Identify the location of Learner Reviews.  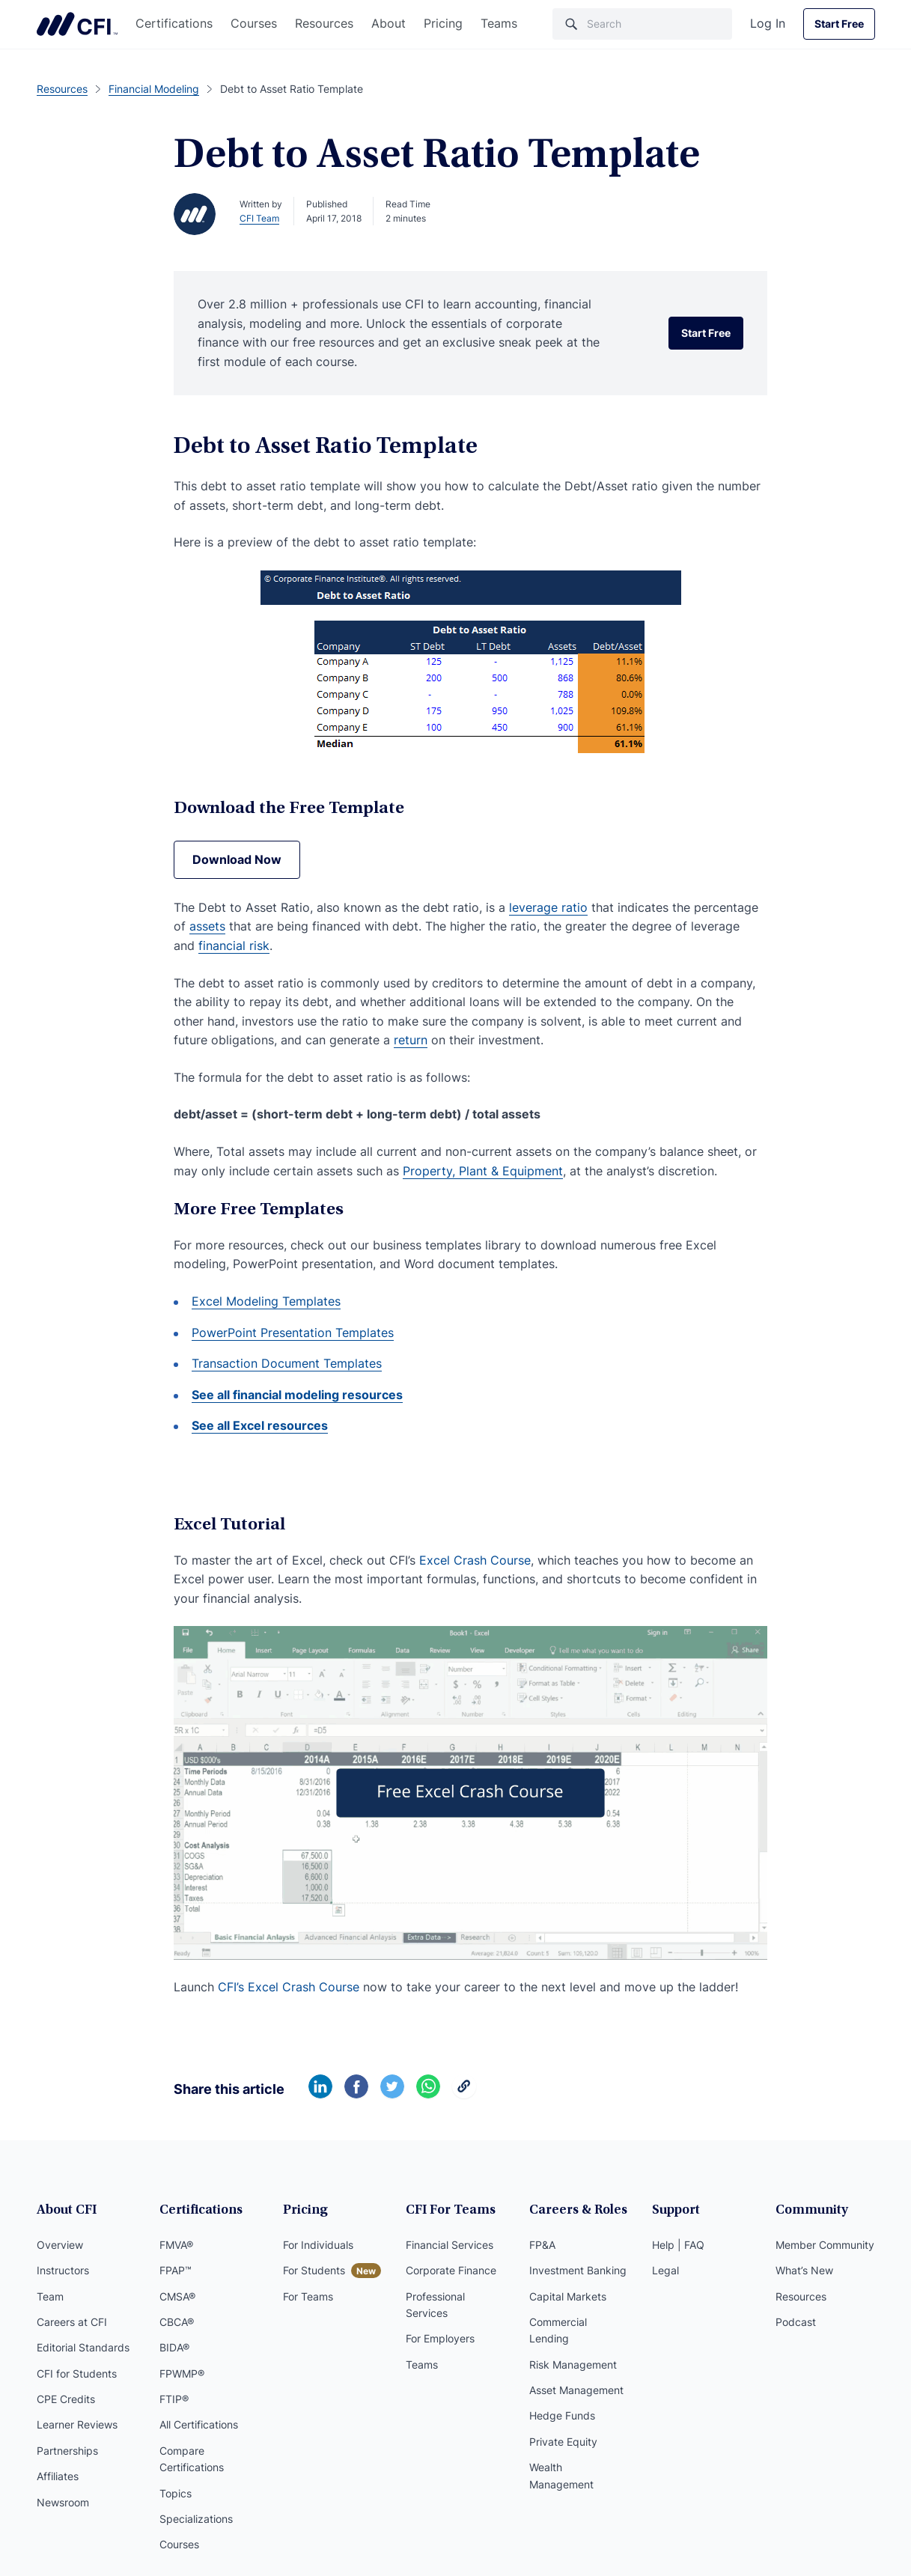
(77, 2424).